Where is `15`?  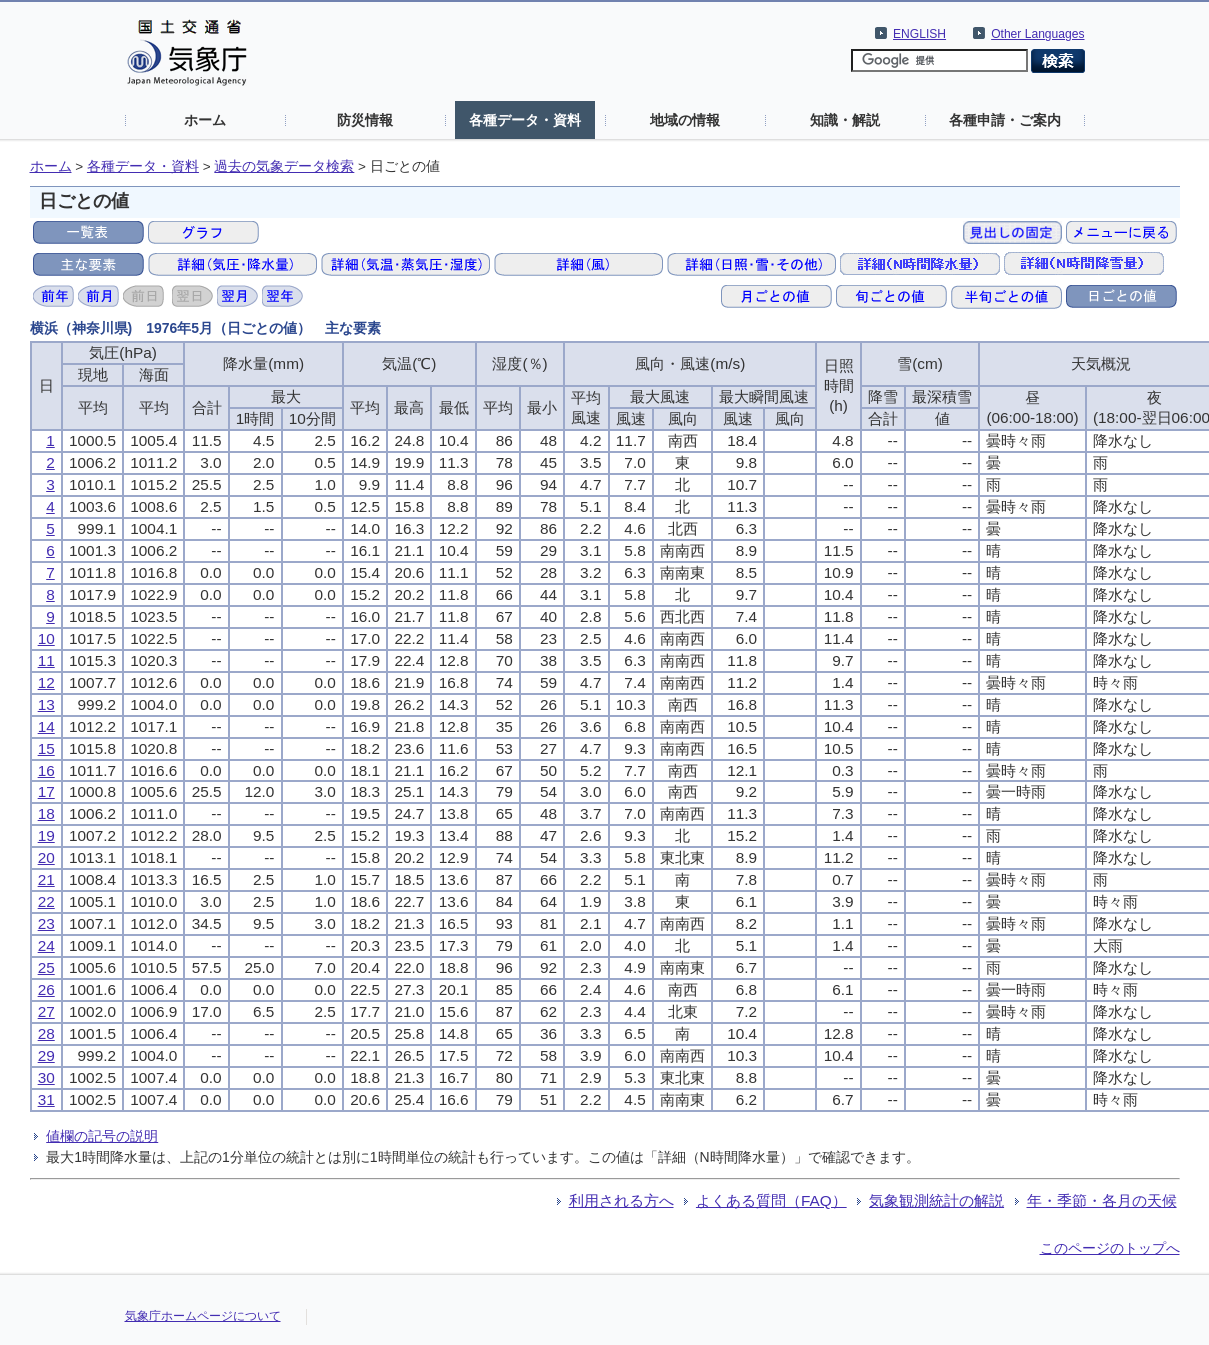 15 is located at coordinates (46, 748).